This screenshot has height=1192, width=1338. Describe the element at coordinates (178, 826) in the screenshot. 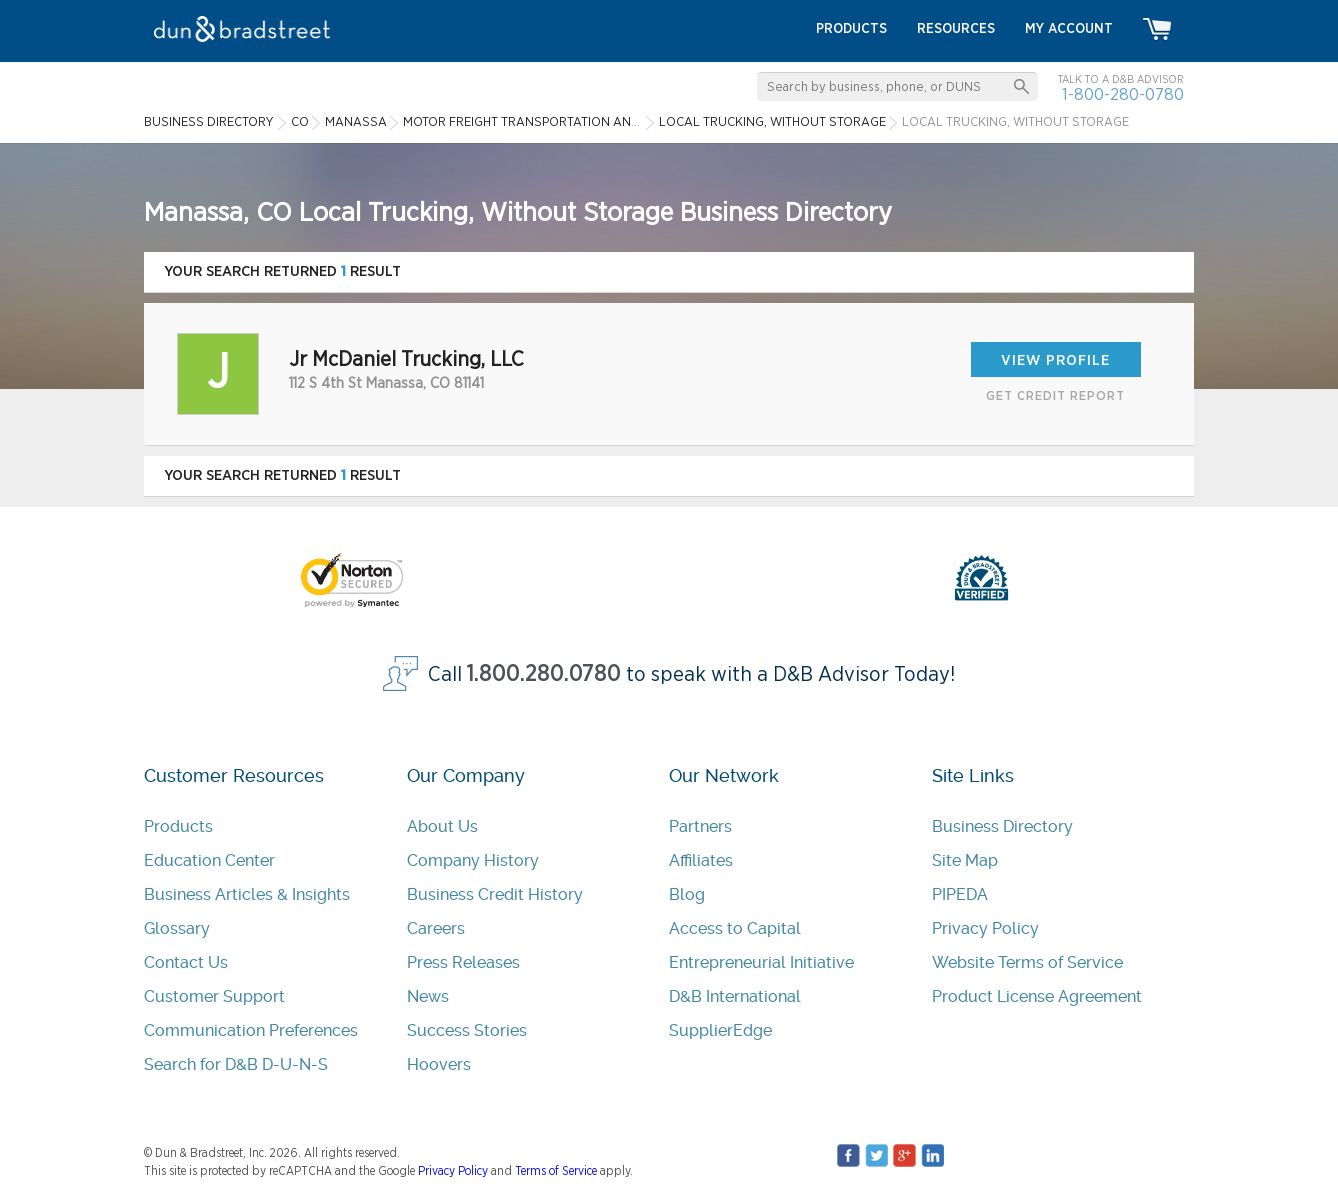

I see `Products` at that location.